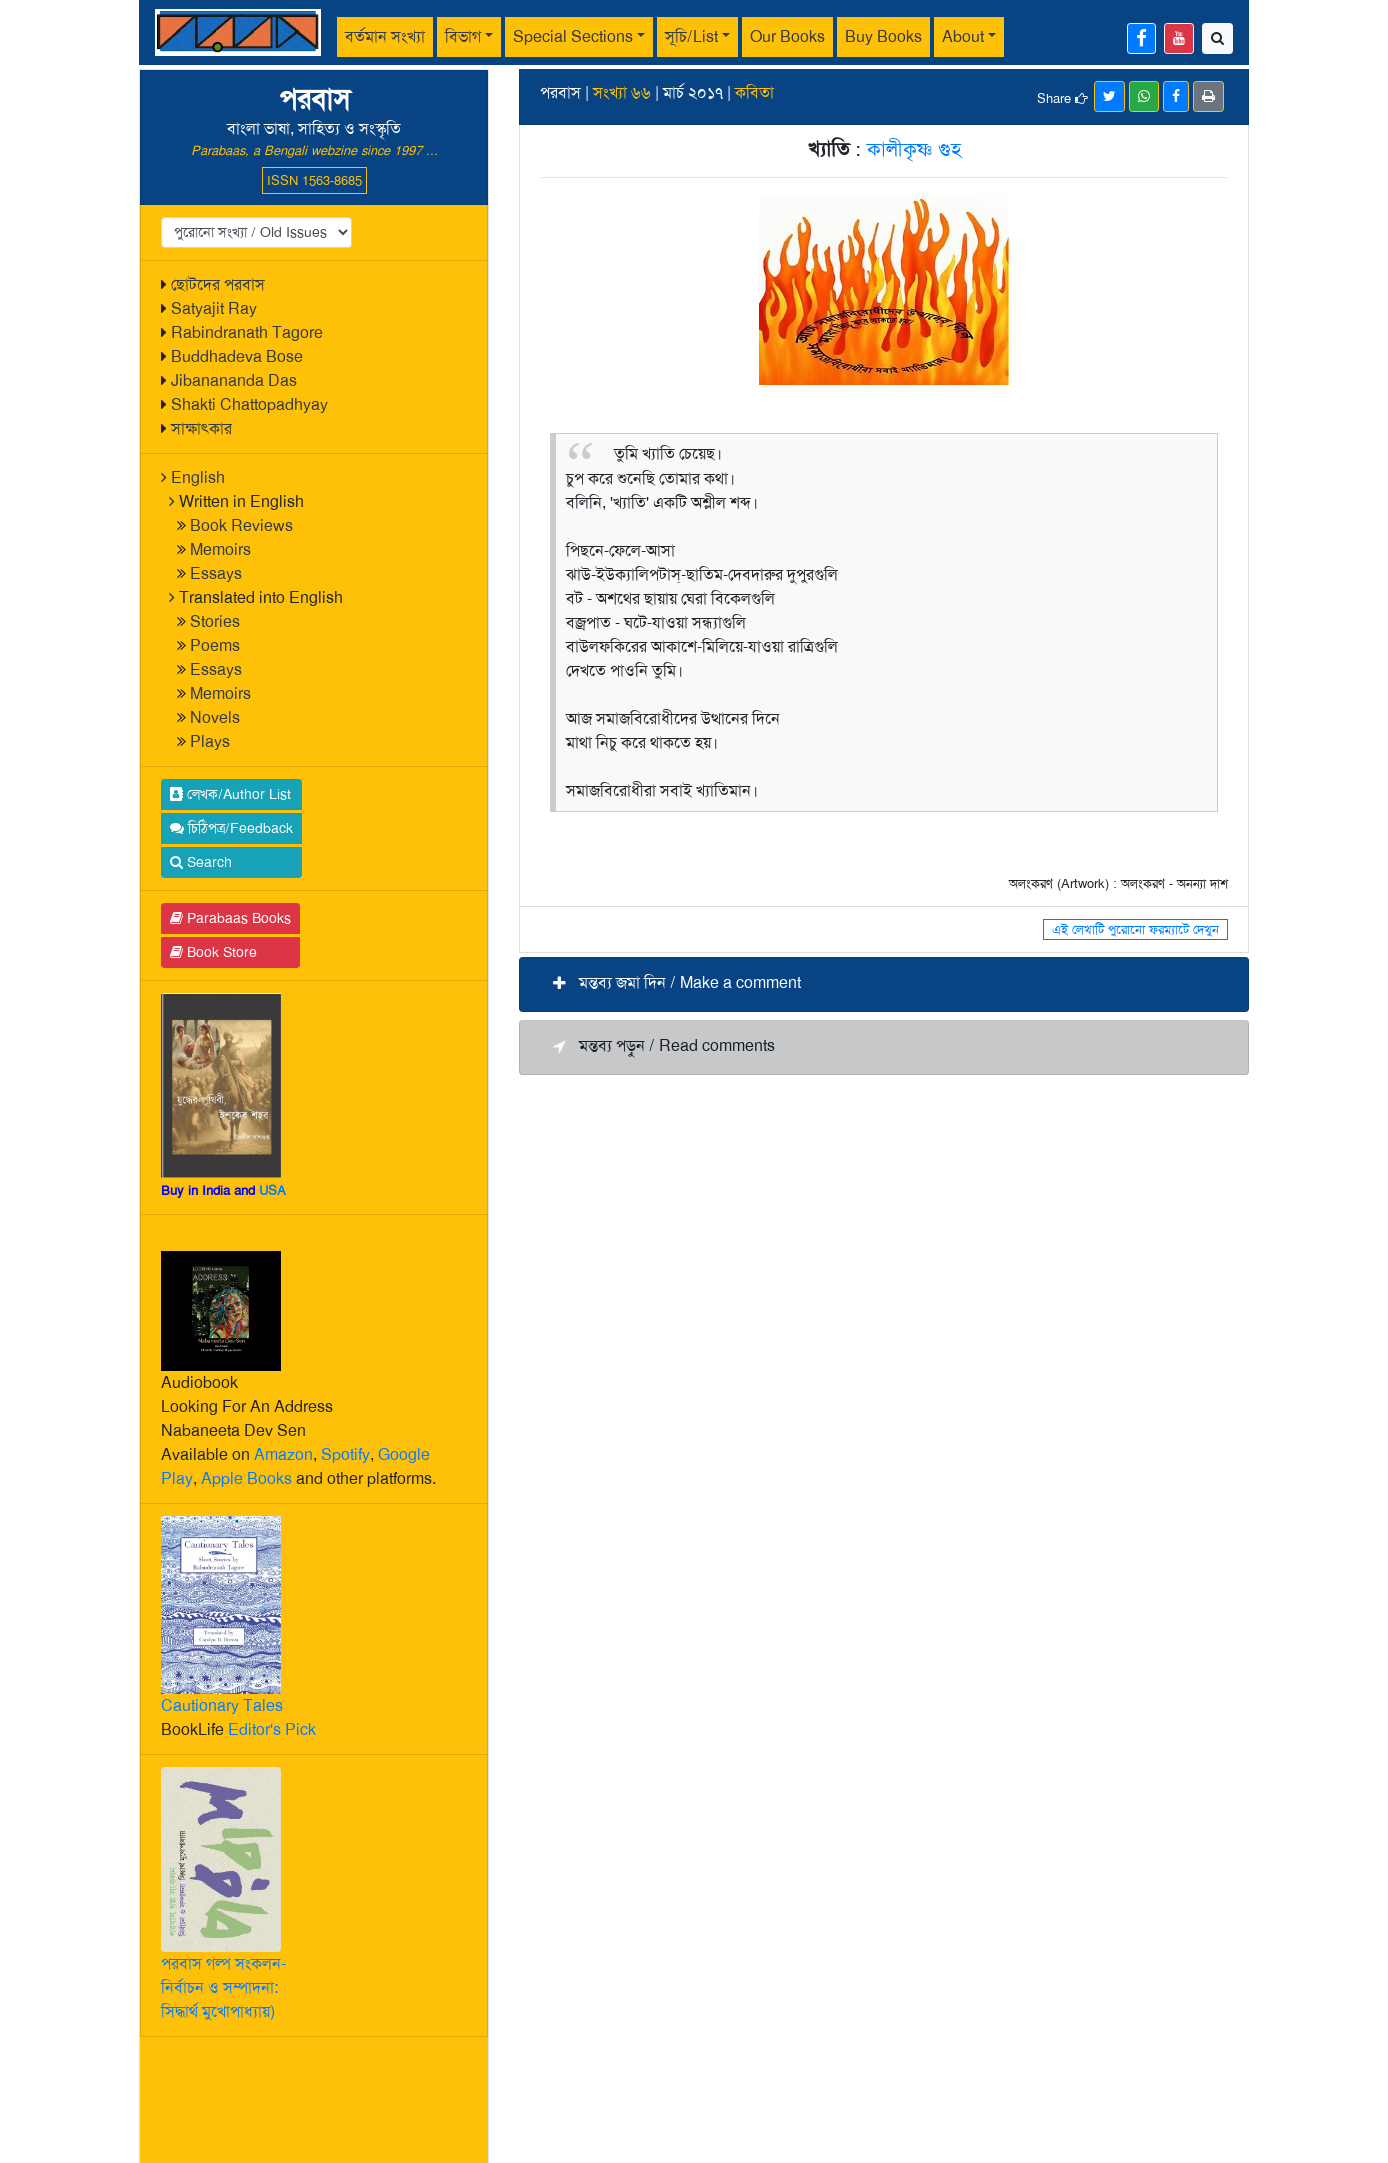 This screenshot has height=2163, width=1388. What do you see at coordinates (385, 36) in the screenshot?
I see `বর্তমান সংখ্যা` at bounding box center [385, 36].